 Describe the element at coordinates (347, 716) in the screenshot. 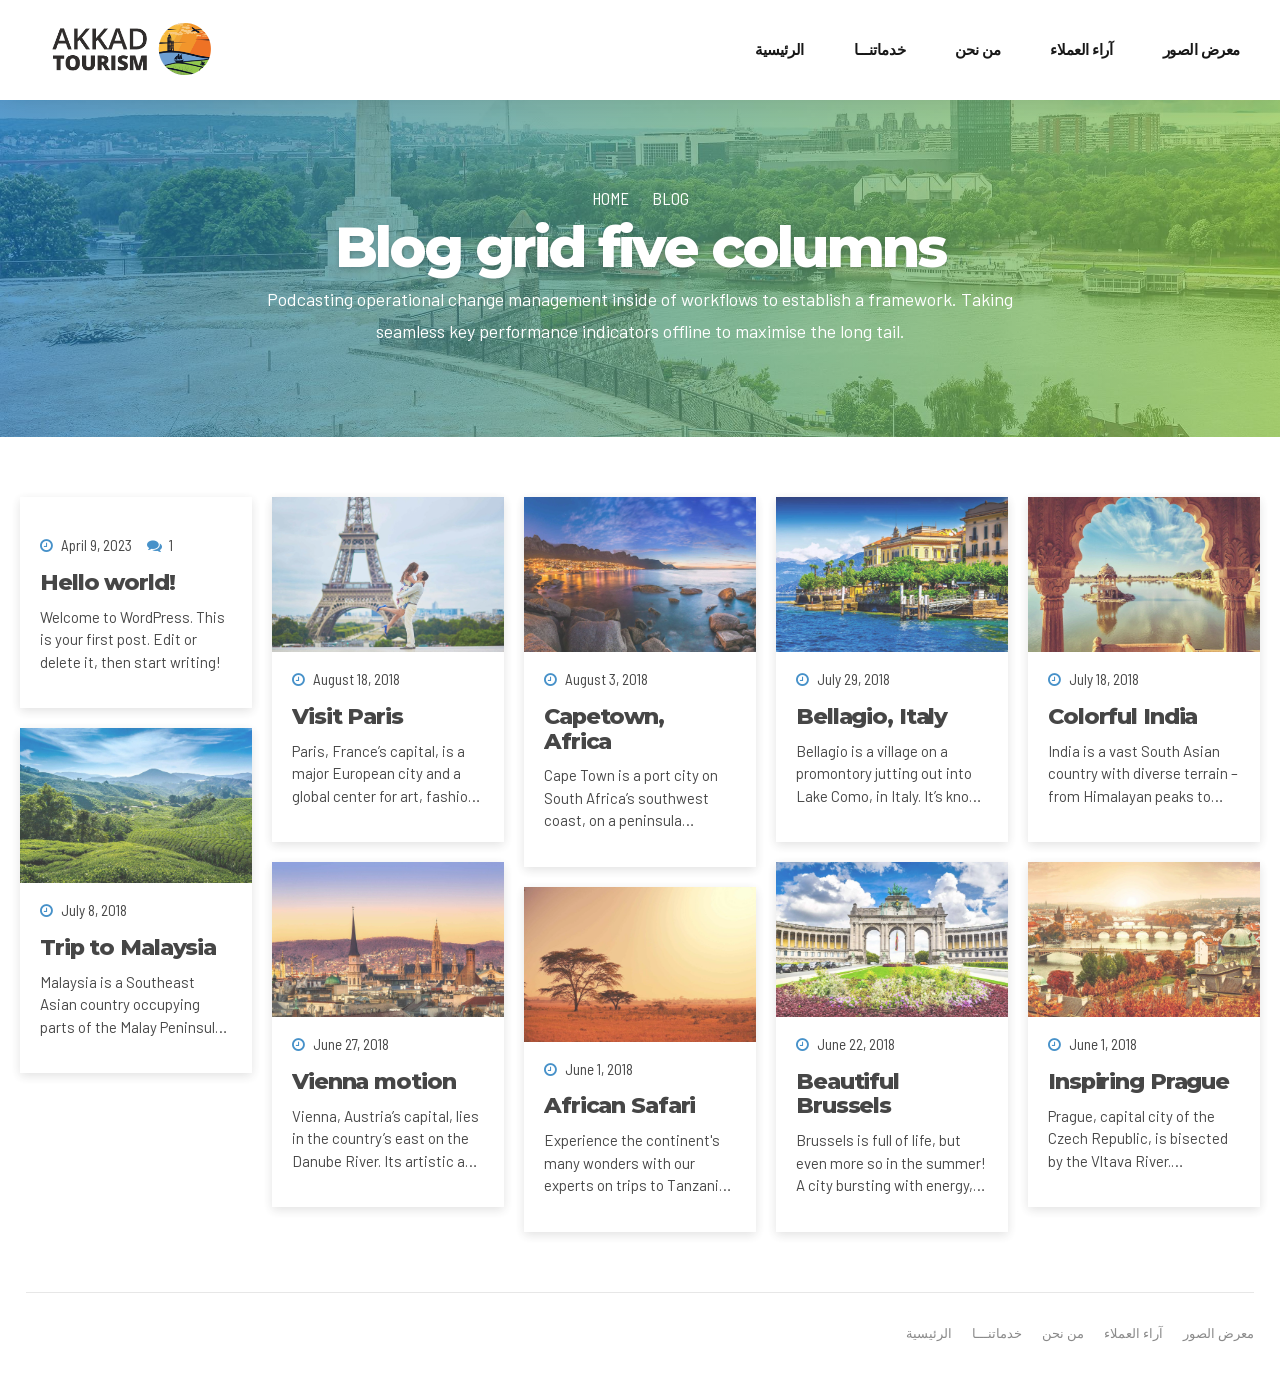

I see `Visit Paris` at that location.